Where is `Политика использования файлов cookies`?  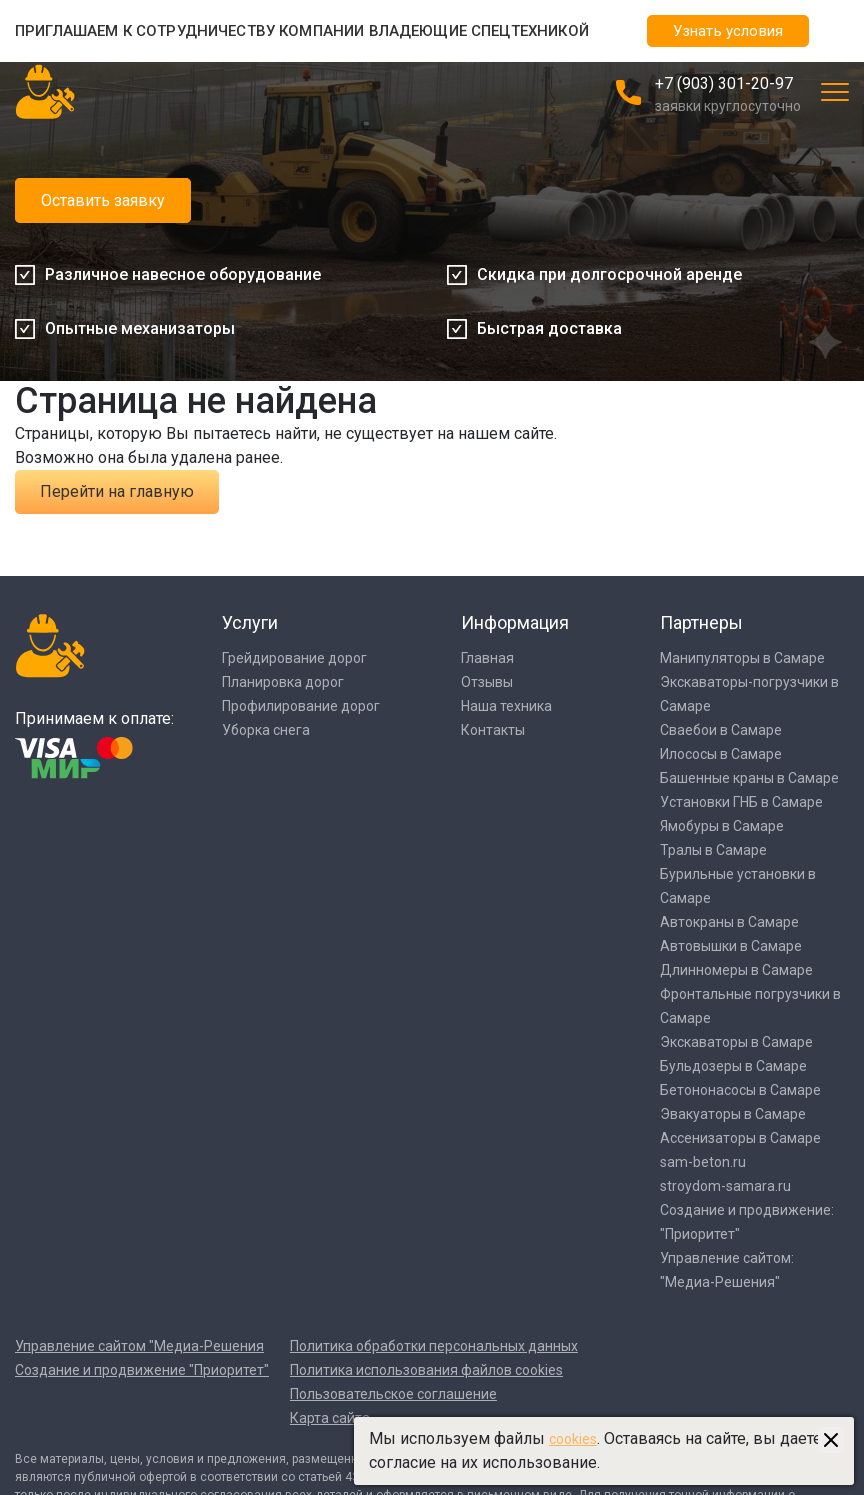 Политика использования файлов cookies is located at coordinates (426, 1370).